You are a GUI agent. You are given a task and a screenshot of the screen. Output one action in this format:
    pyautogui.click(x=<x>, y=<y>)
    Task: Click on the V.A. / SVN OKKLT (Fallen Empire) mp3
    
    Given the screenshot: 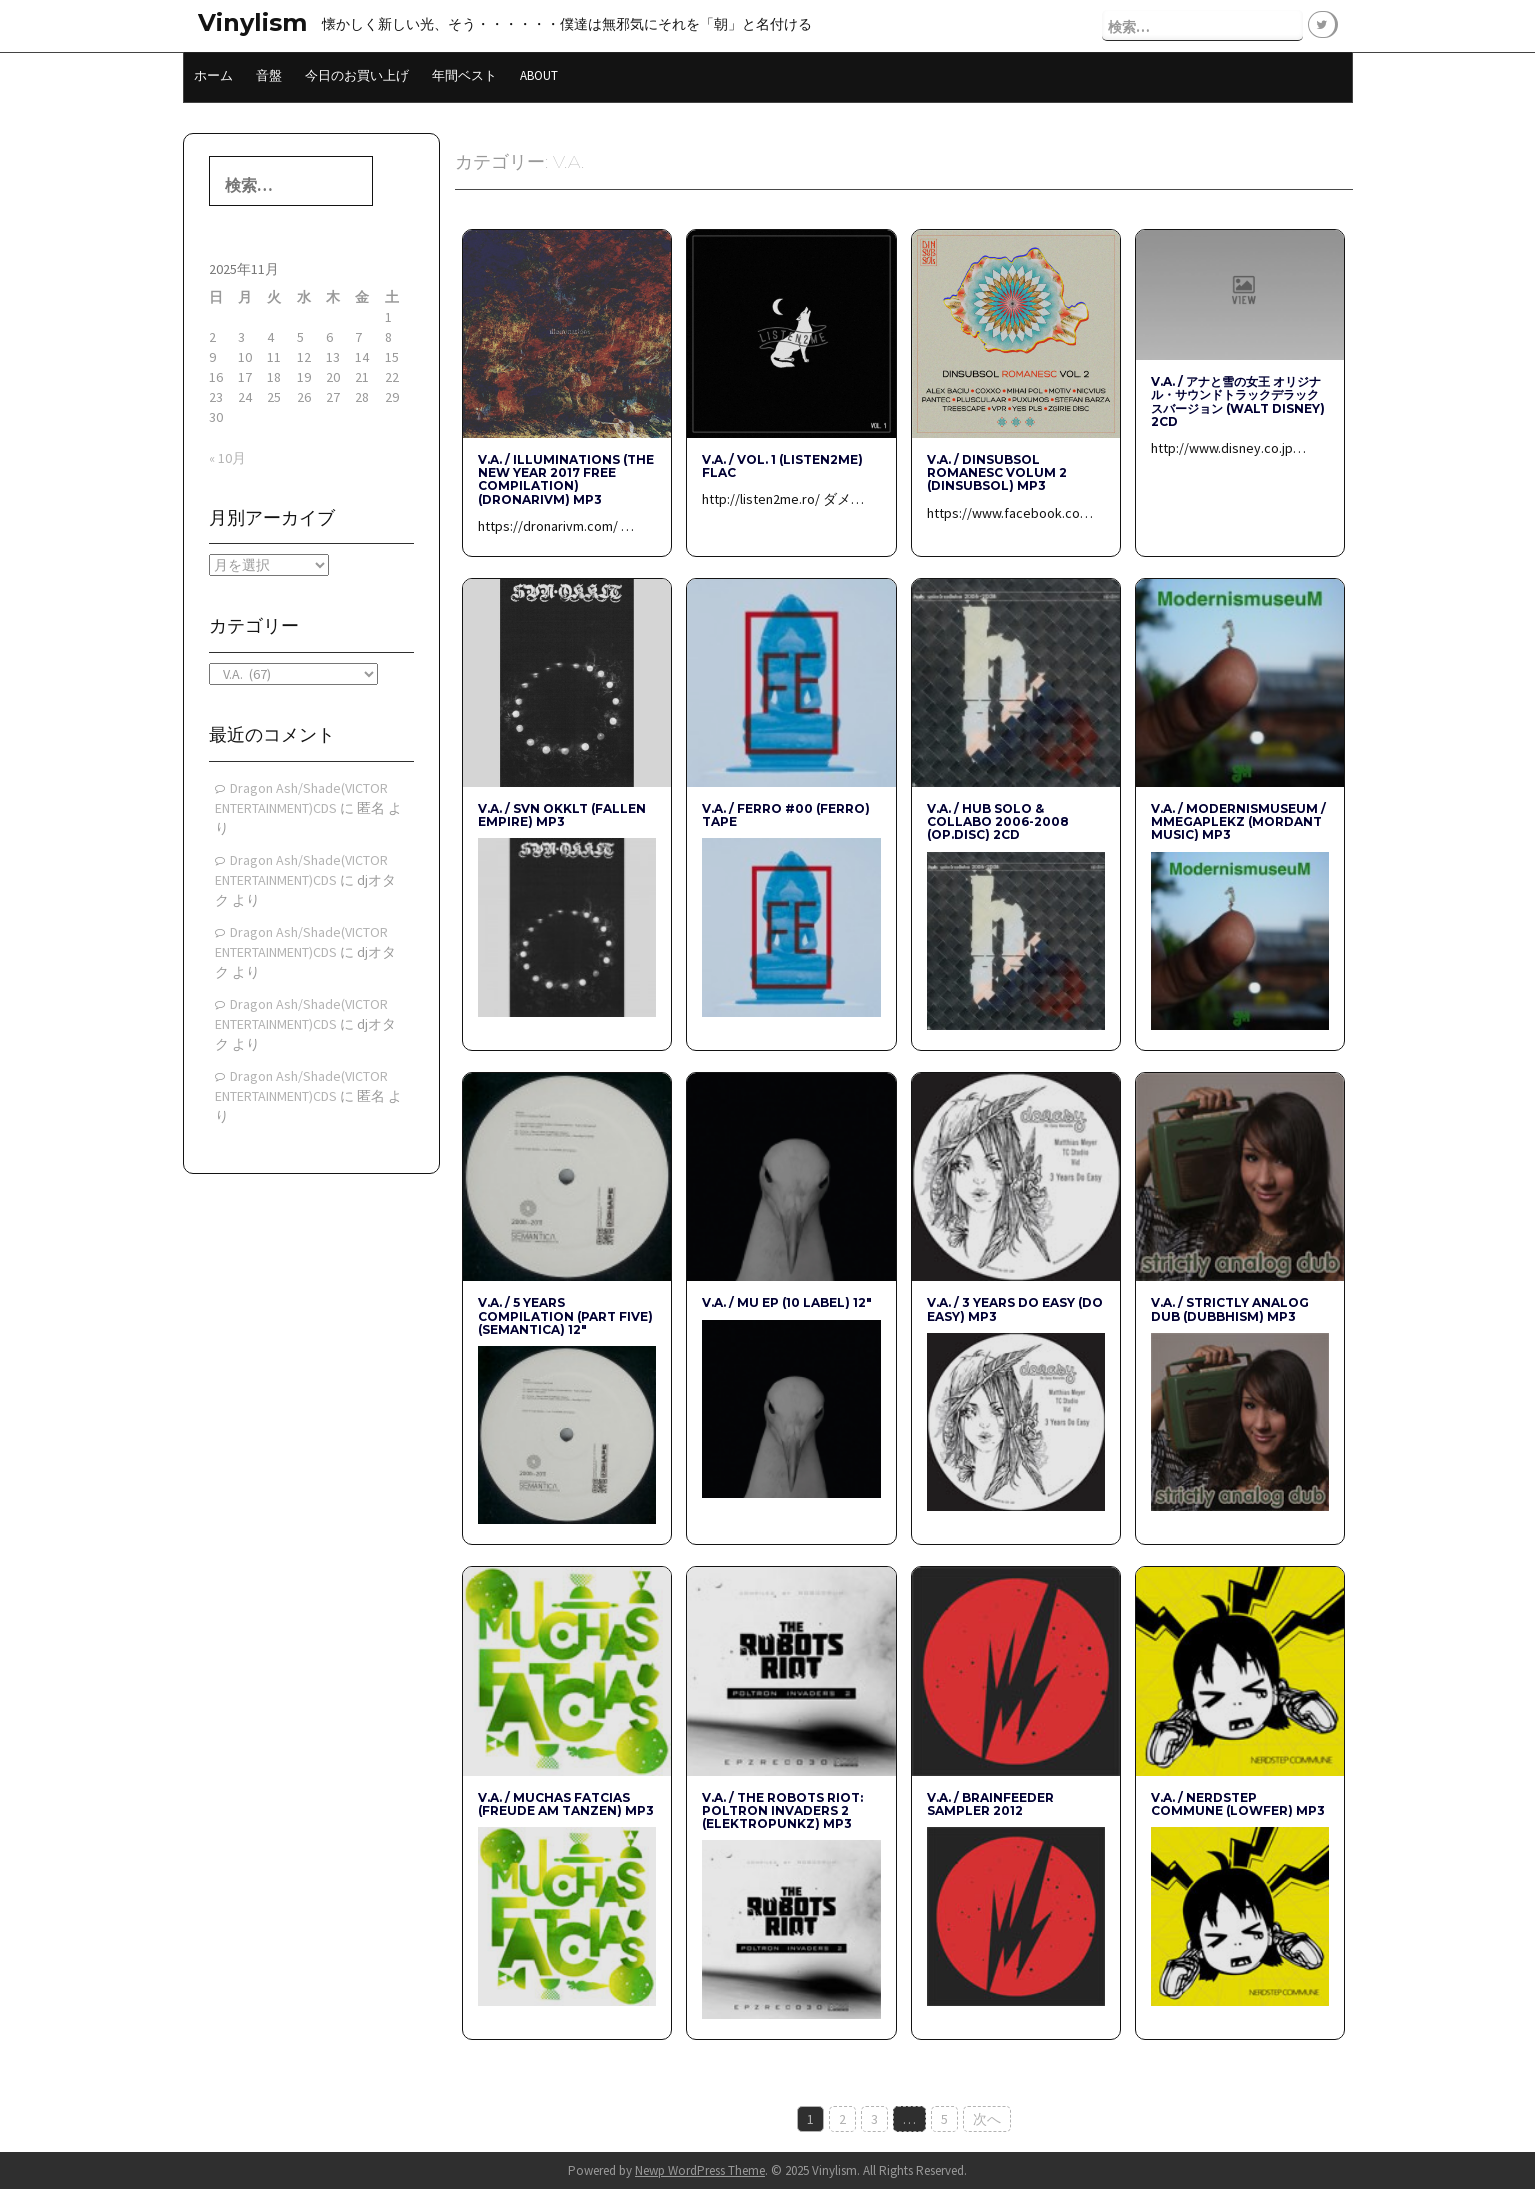 What is the action you would take?
    pyautogui.click(x=562, y=814)
    